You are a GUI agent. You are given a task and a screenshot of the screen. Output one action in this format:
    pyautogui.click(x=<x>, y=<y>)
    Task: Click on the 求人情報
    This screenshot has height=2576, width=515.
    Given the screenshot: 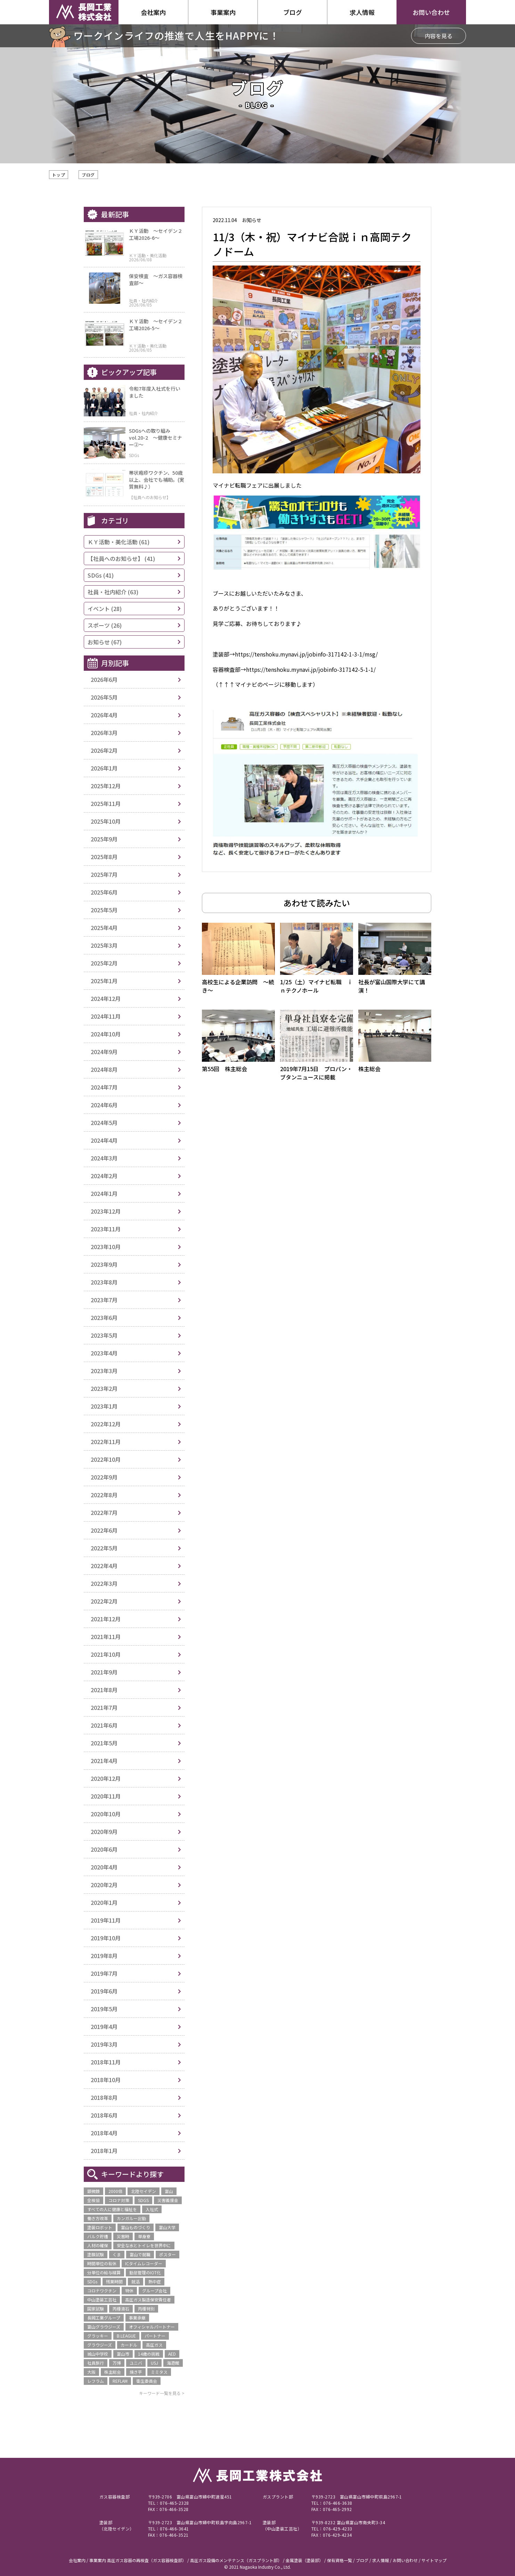 What is the action you would take?
    pyautogui.click(x=362, y=12)
    